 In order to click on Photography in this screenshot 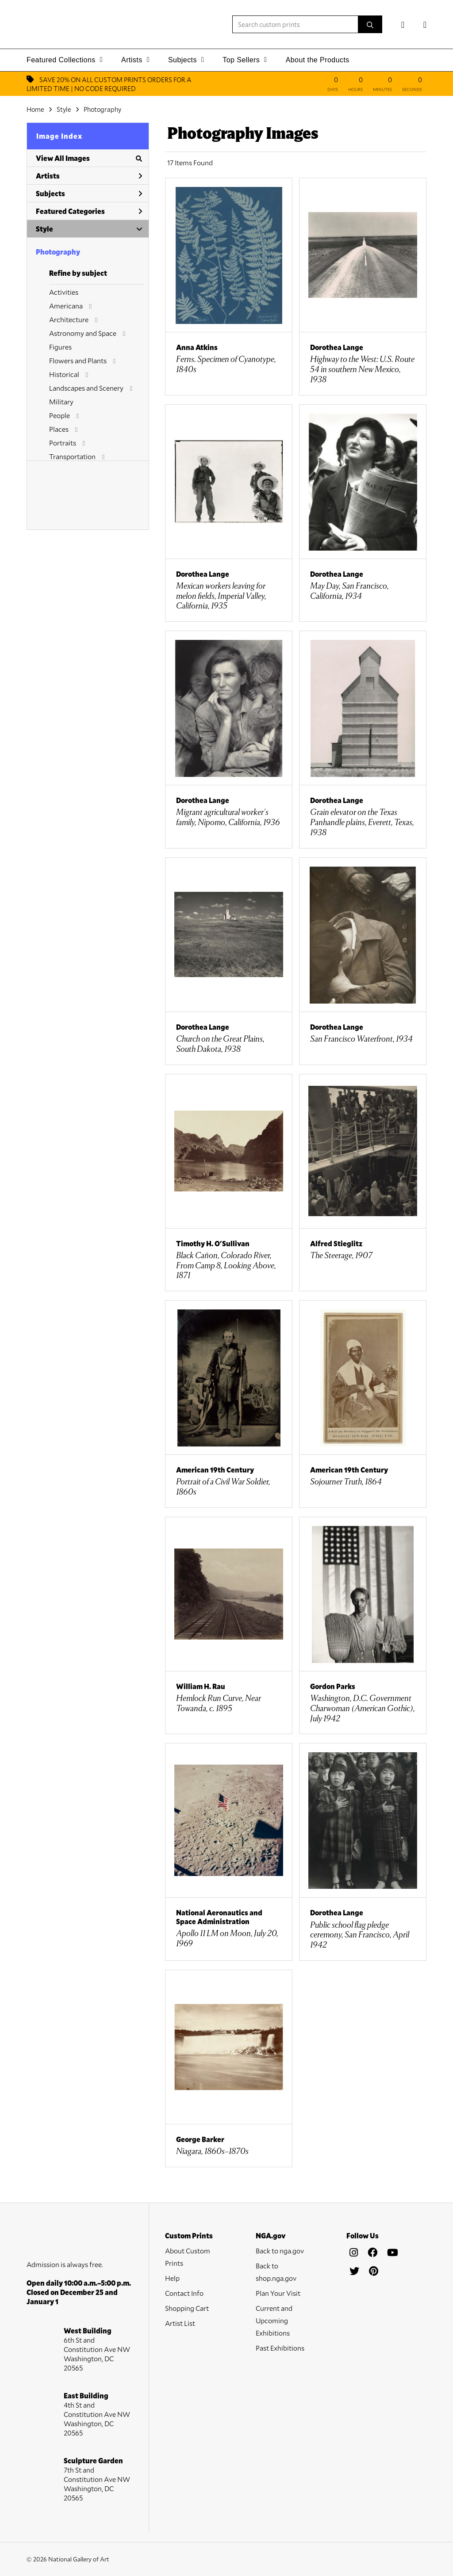, I will do `click(102, 109)`.